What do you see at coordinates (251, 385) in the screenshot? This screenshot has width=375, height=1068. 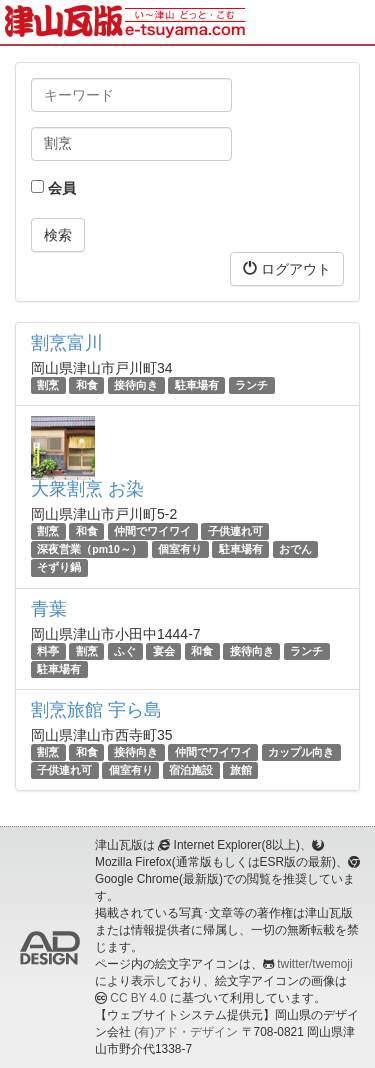 I see `ランチ` at bounding box center [251, 385].